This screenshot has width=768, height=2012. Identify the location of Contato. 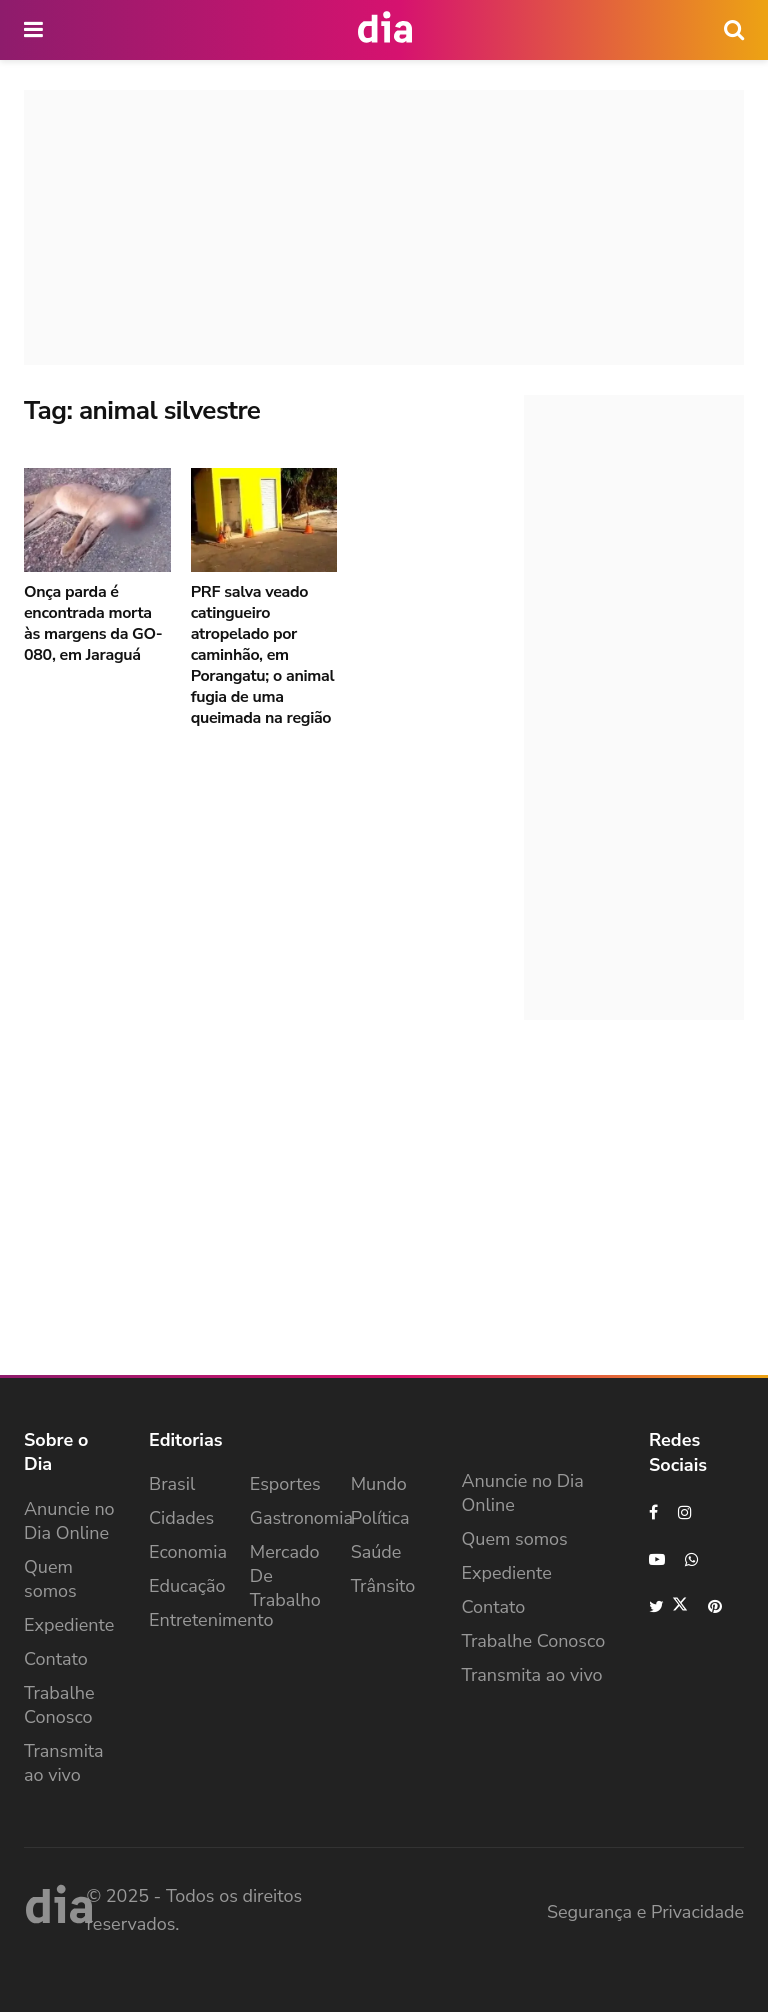
(56, 1659).